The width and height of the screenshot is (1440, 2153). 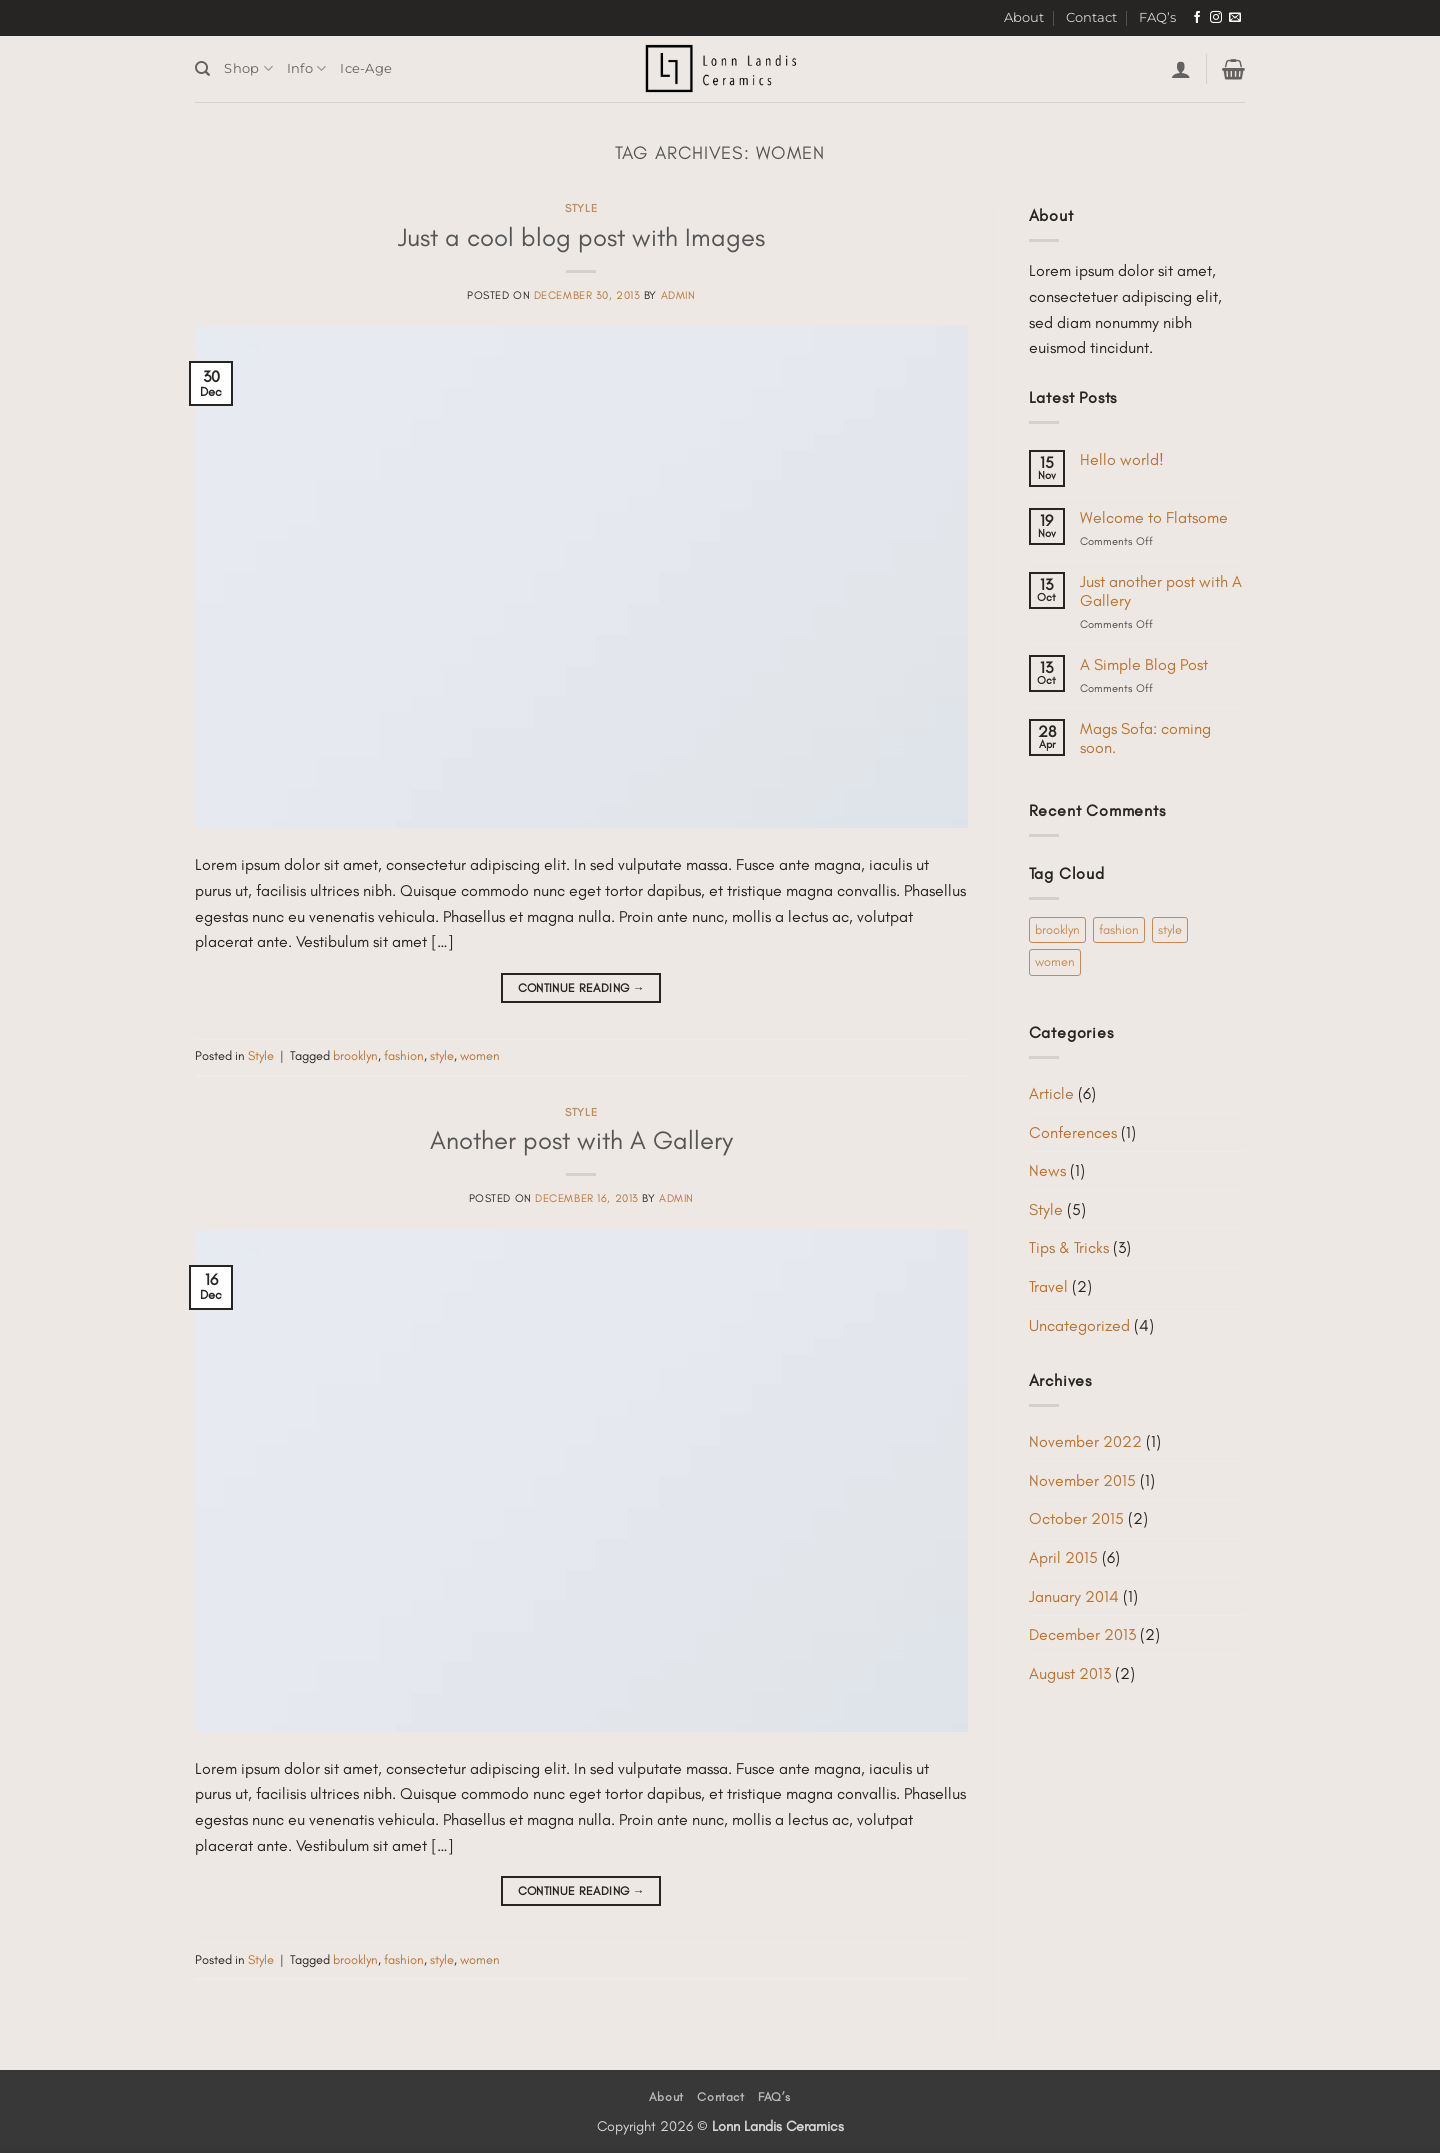 I want to click on About, so click(x=1024, y=17).